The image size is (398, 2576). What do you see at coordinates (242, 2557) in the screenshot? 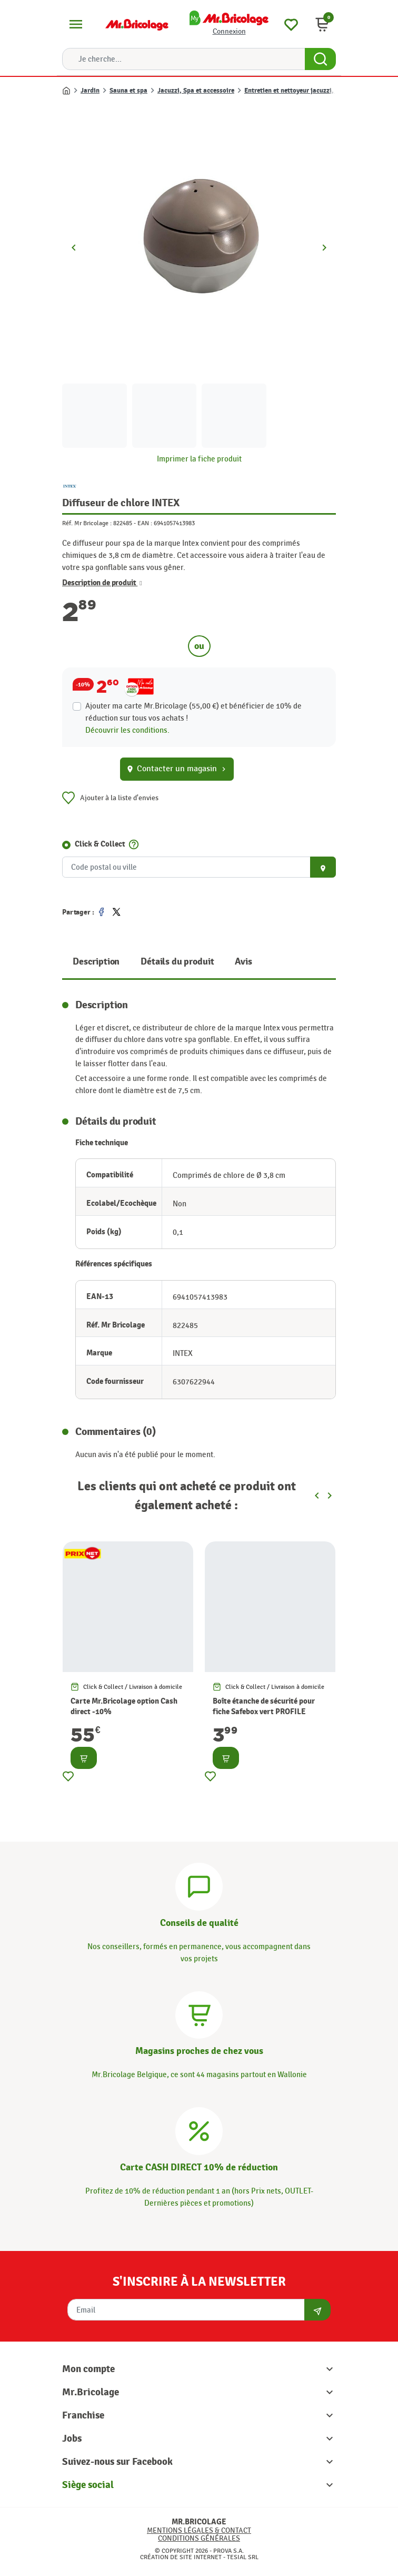
I see `Tesial SRL` at bounding box center [242, 2557].